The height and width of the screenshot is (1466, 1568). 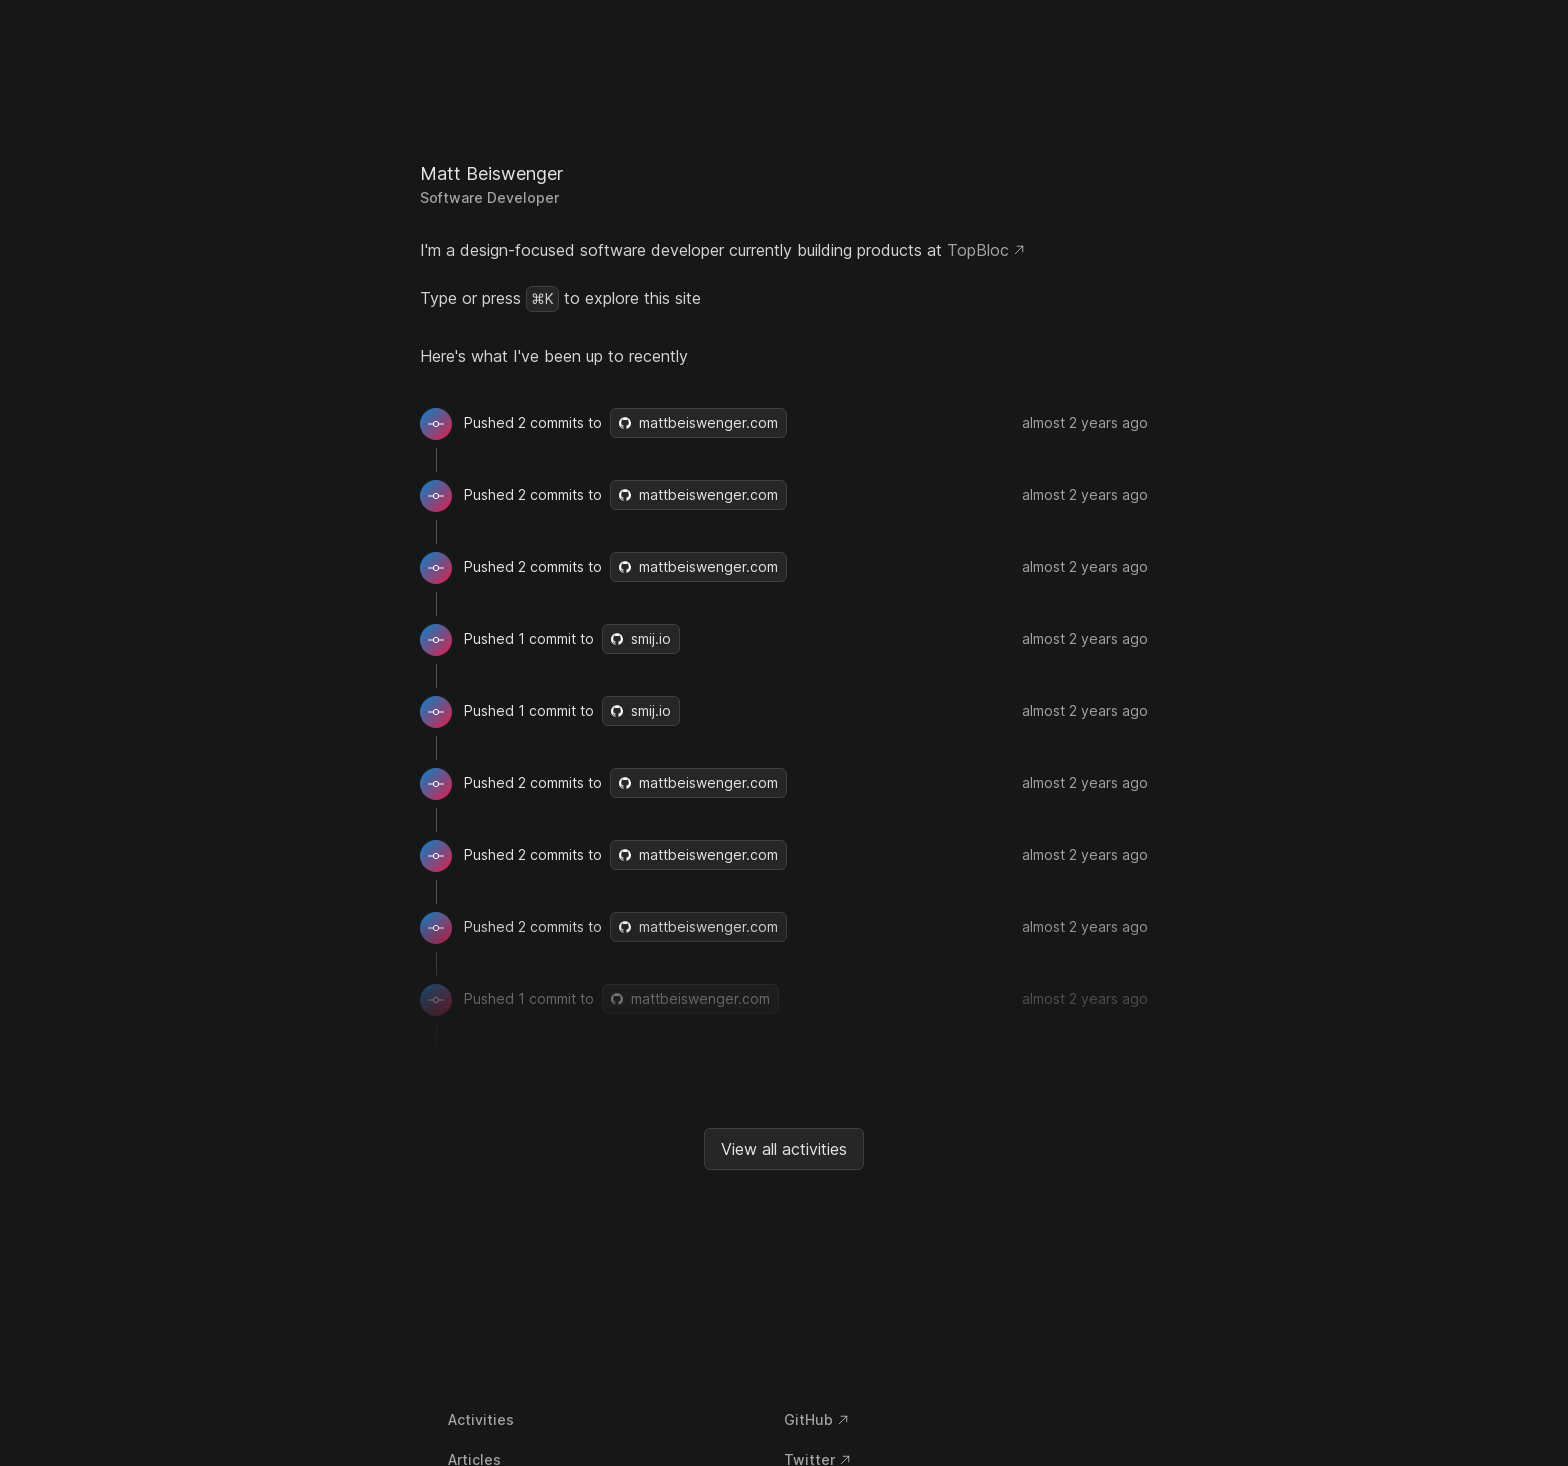 What do you see at coordinates (986, 250) in the screenshot?
I see `TopBloc` at bounding box center [986, 250].